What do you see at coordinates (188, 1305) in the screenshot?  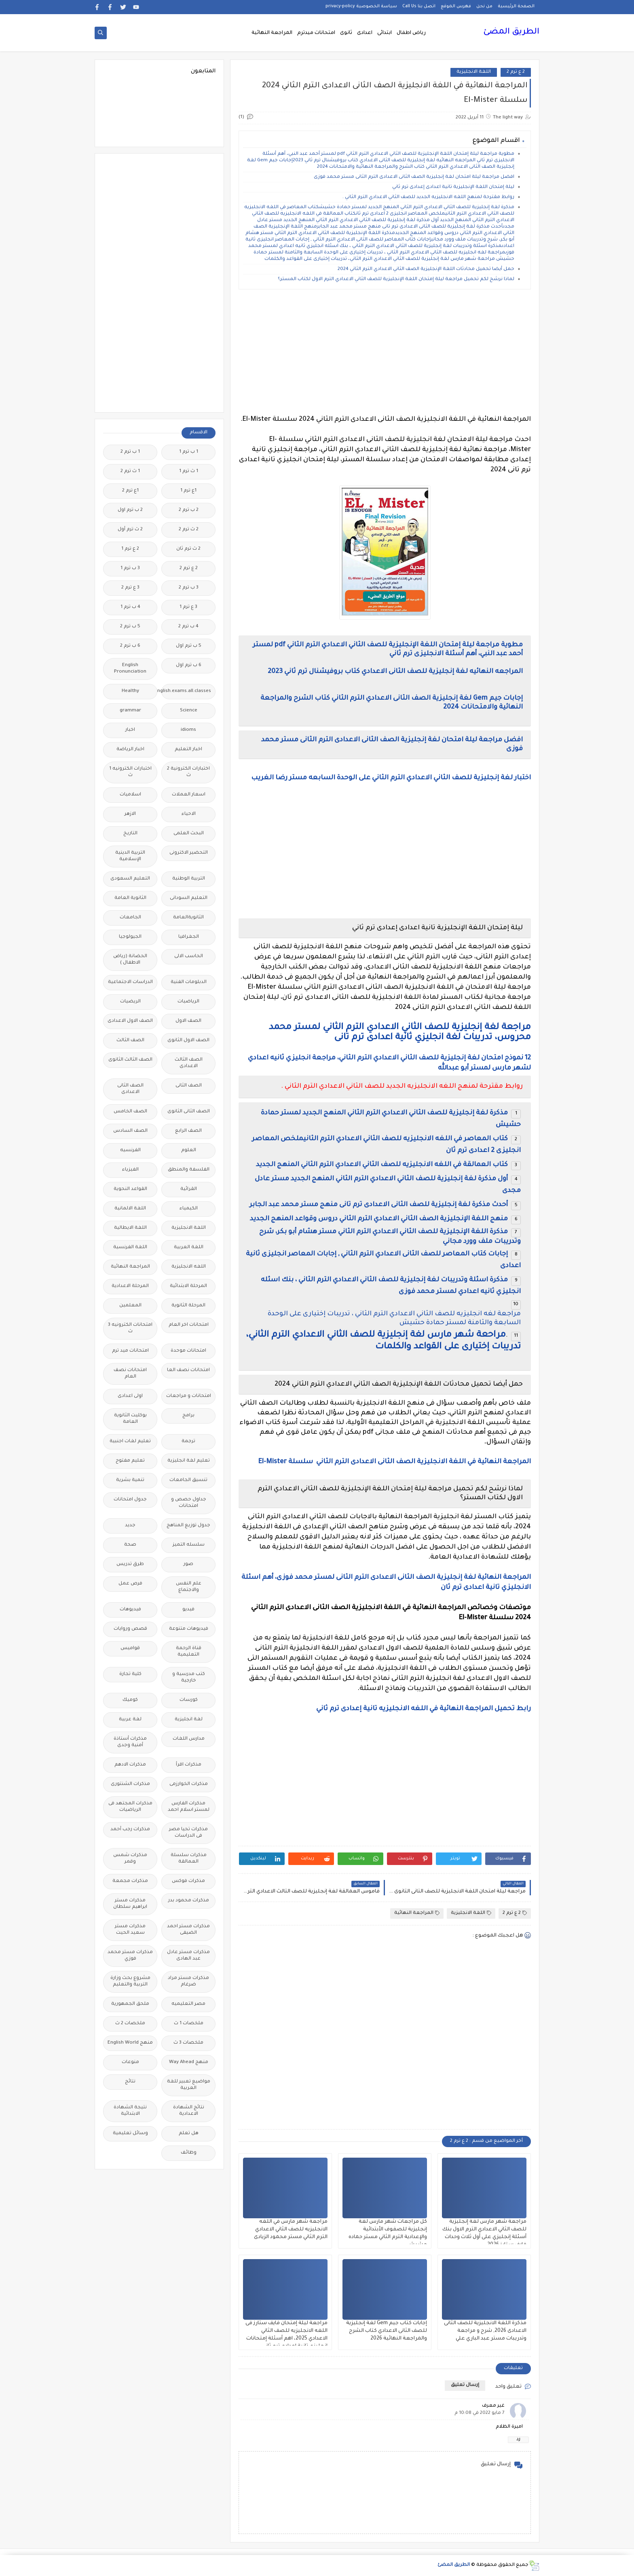 I see `المرحلة الثانوية` at bounding box center [188, 1305].